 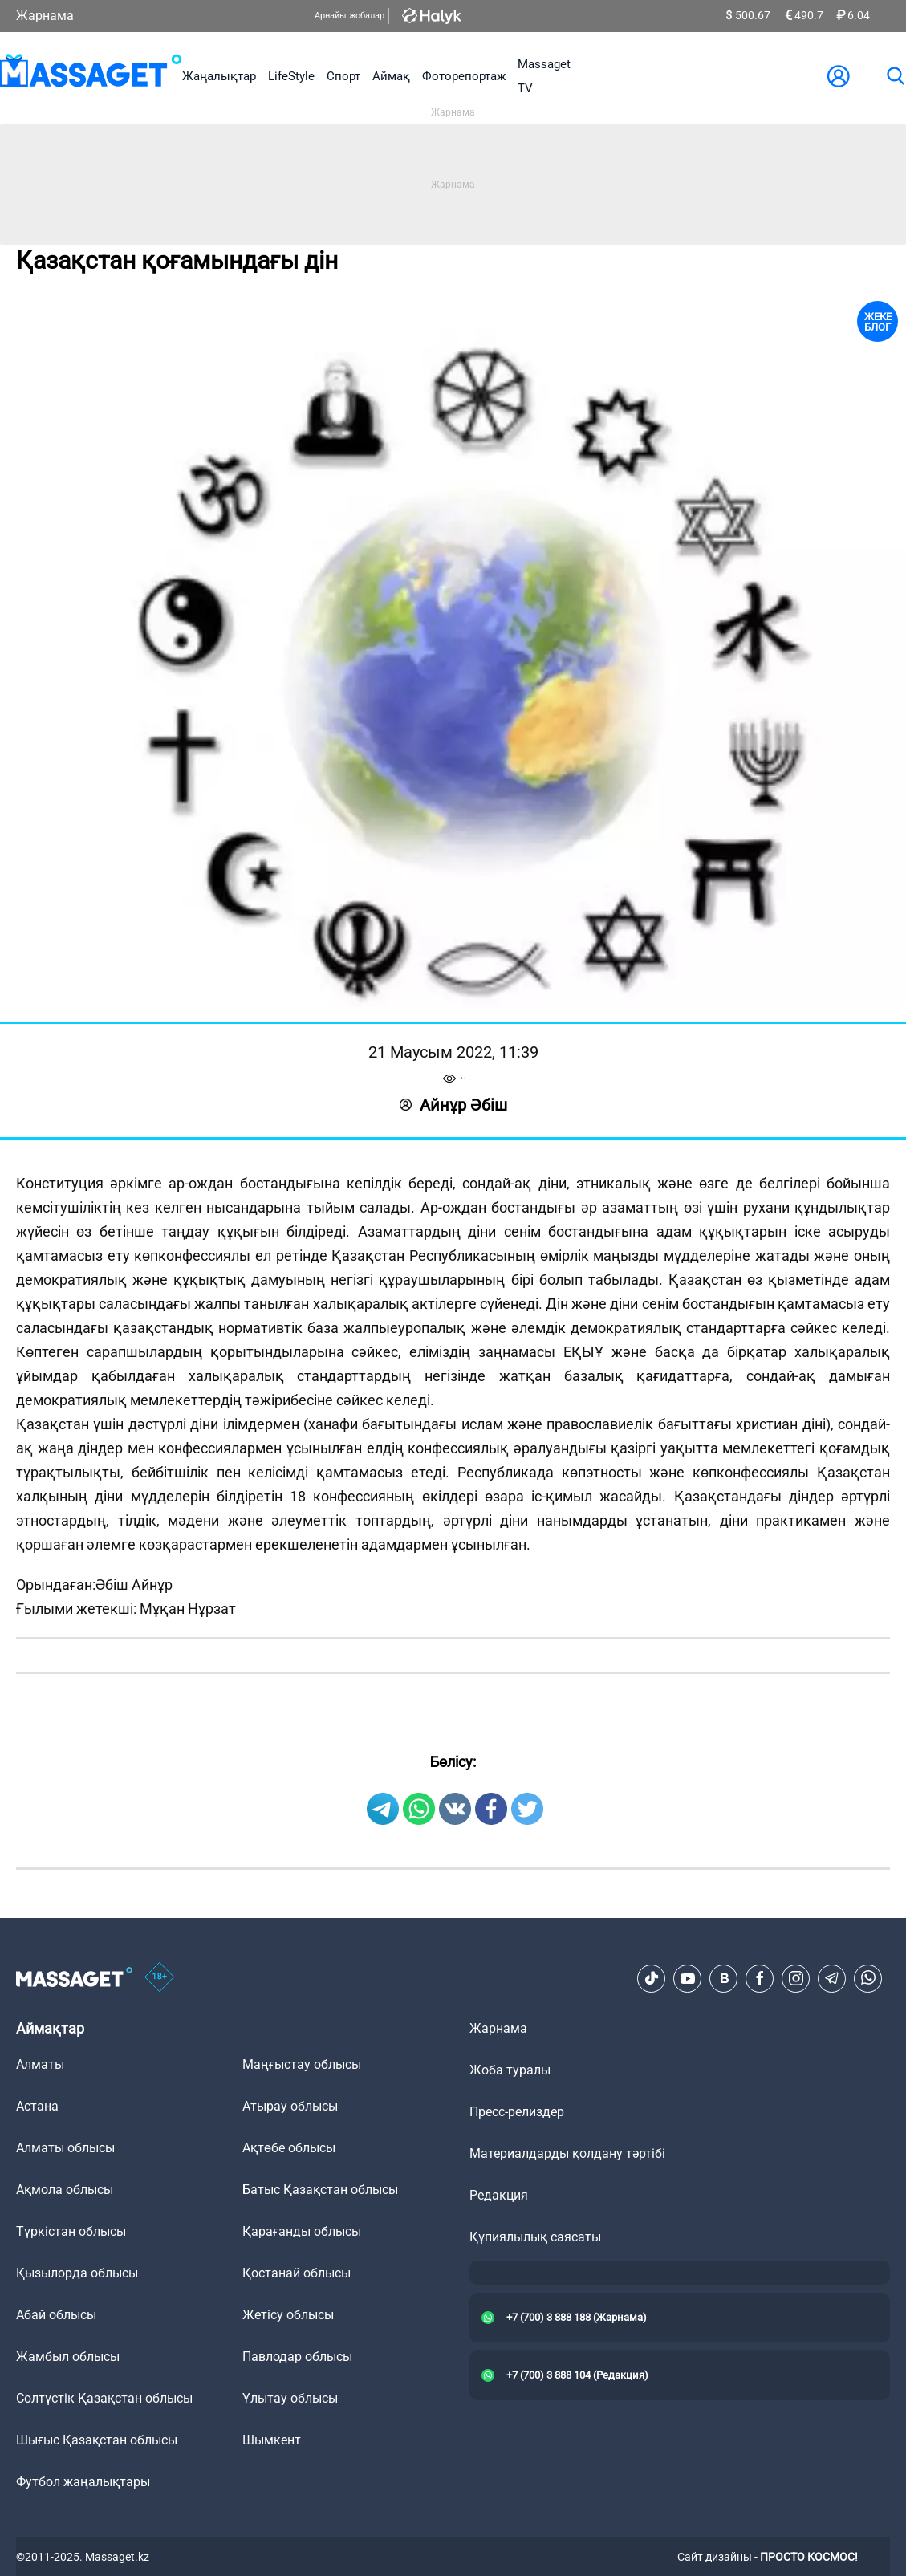 What do you see at coordinates (83, 2481) in the screenshot?
I see `Футбол жаңалықтары` at bounding box center [83, 2481].